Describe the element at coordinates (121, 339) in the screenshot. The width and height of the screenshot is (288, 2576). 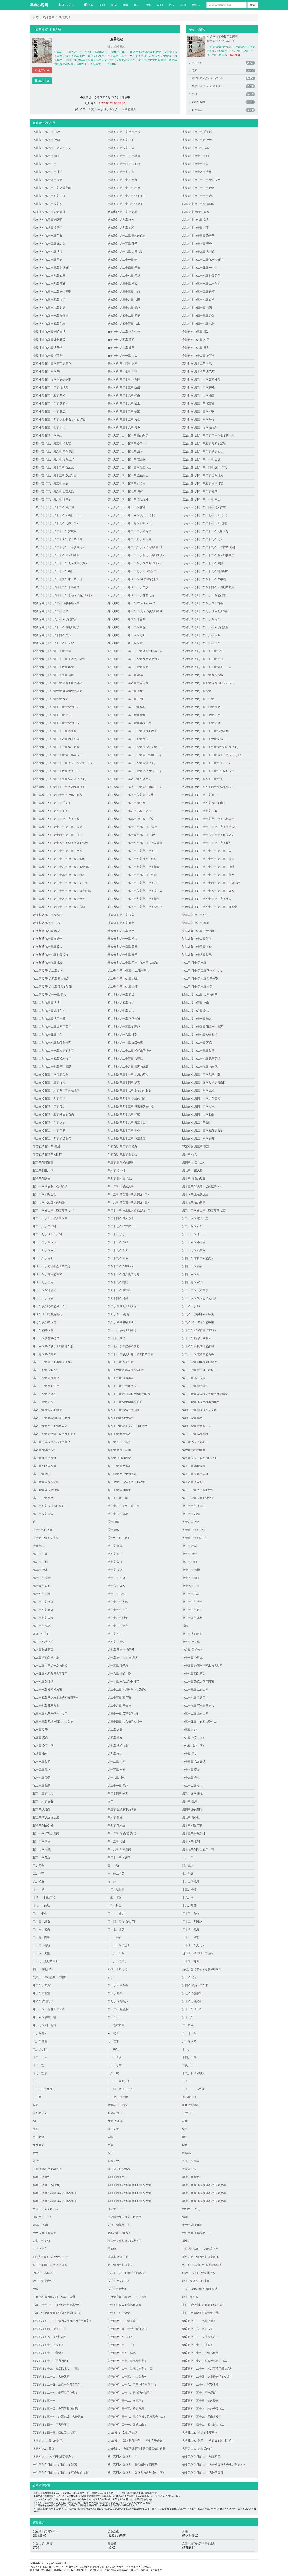
I see `秦岭神树 第五章 偷听` at that location.